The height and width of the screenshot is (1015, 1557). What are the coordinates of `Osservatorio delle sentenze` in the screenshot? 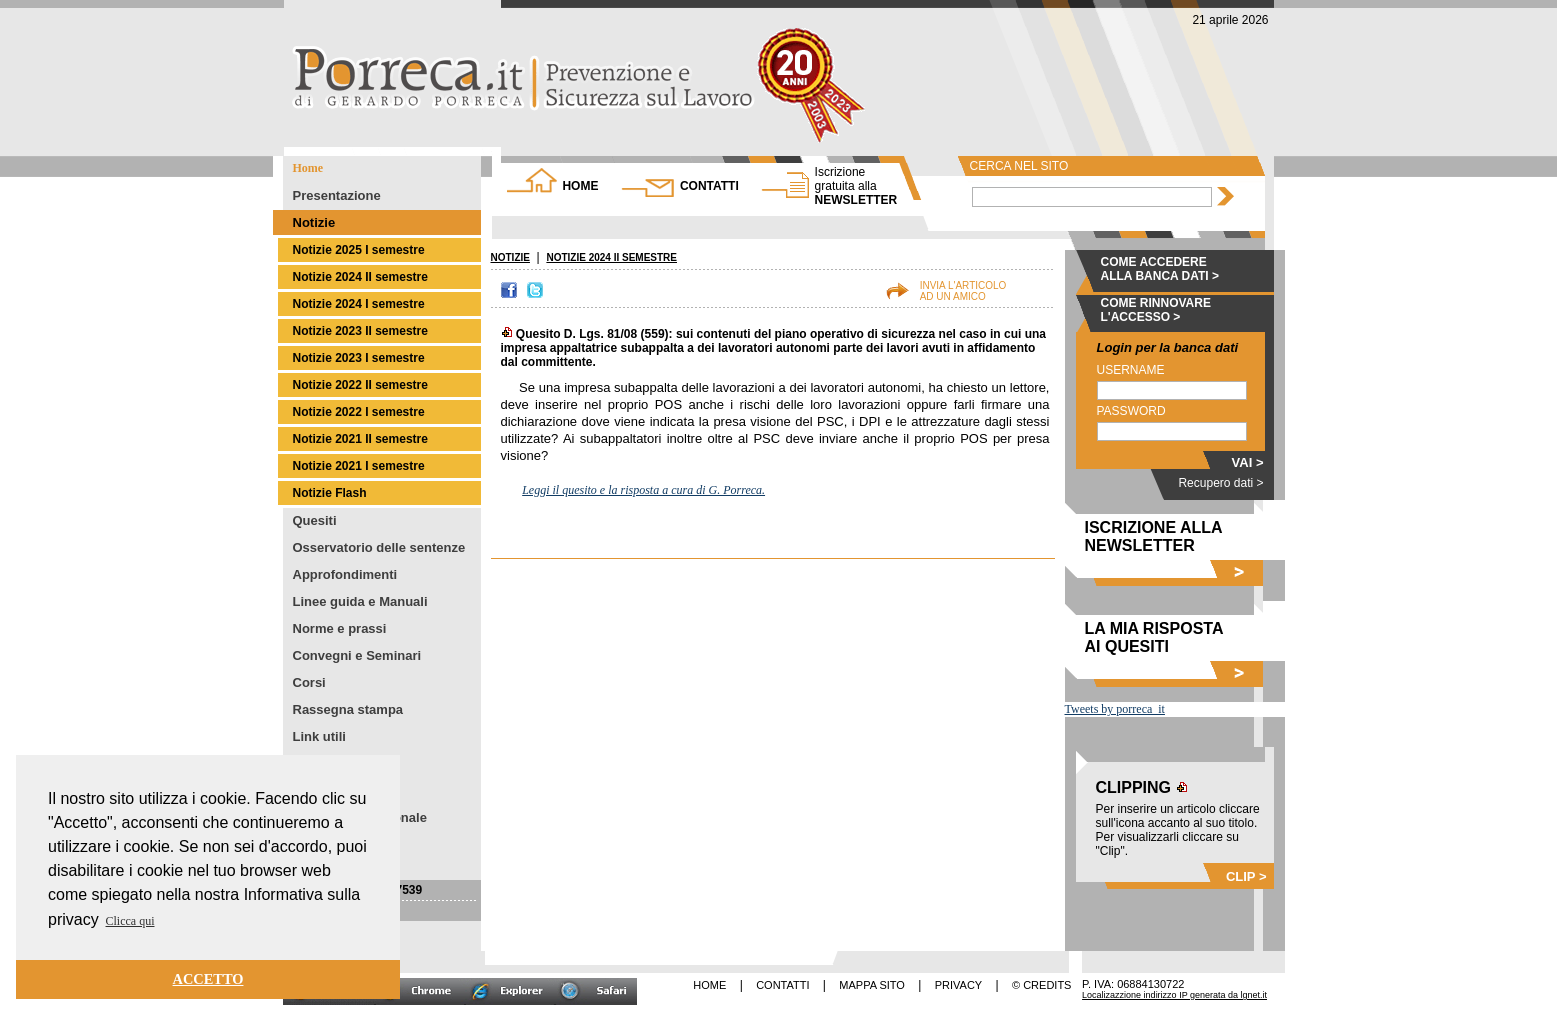 It's located at (379, 547).